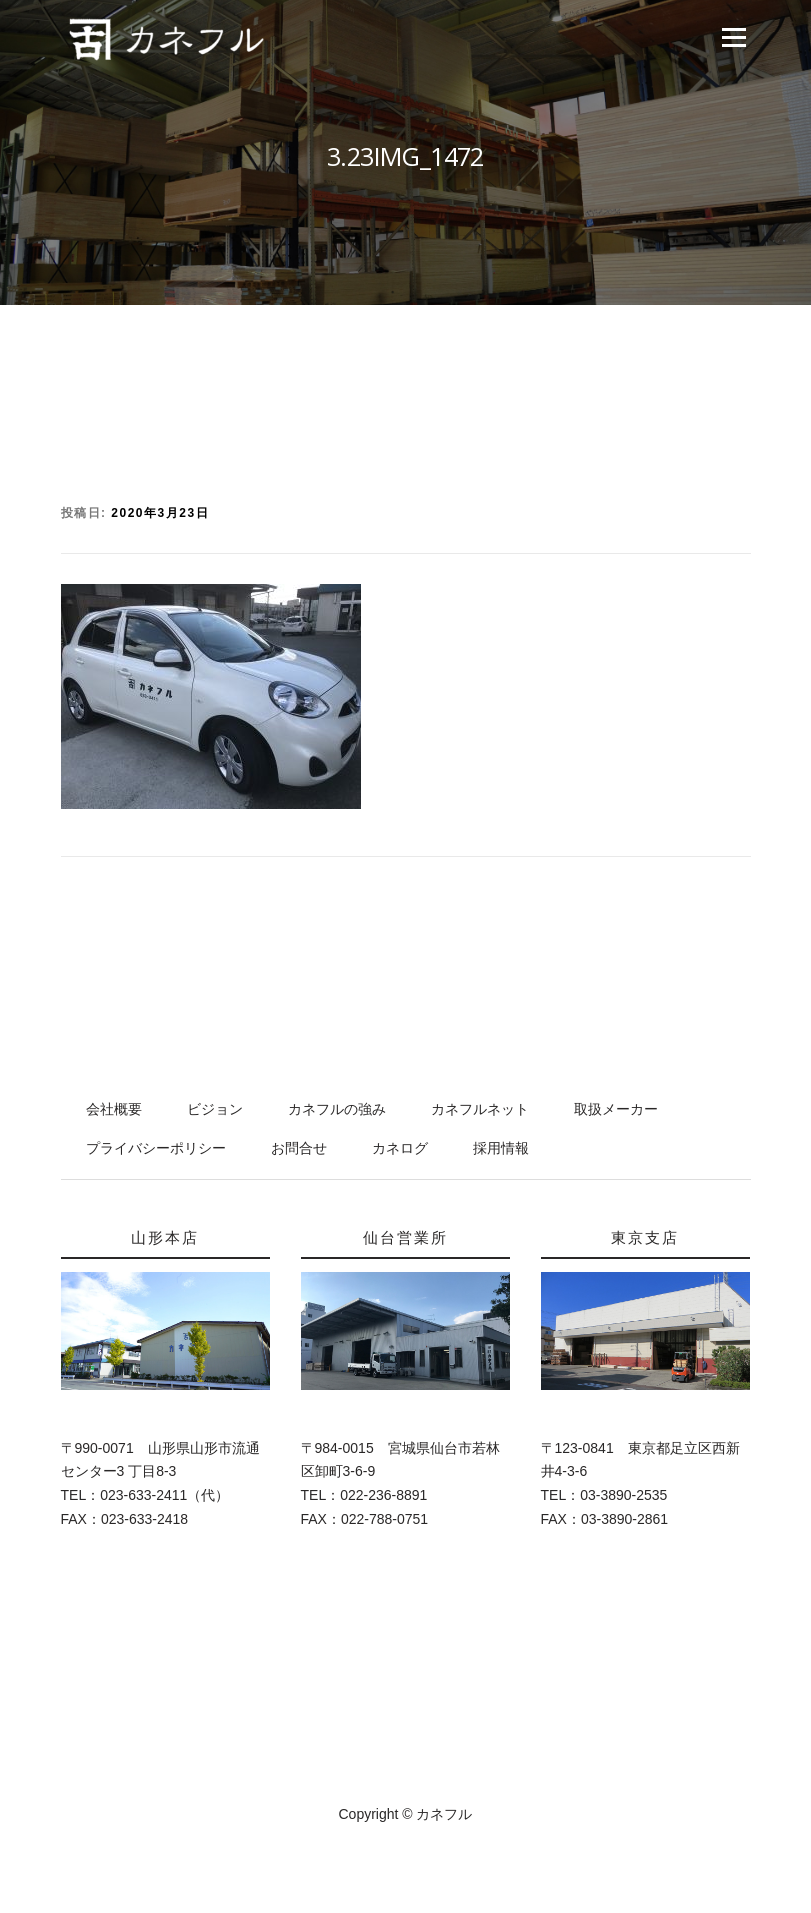 Image resolution: width=811 pixels, height=1913 pixels. I want to click on カネフルネット, so click(480, 1109).